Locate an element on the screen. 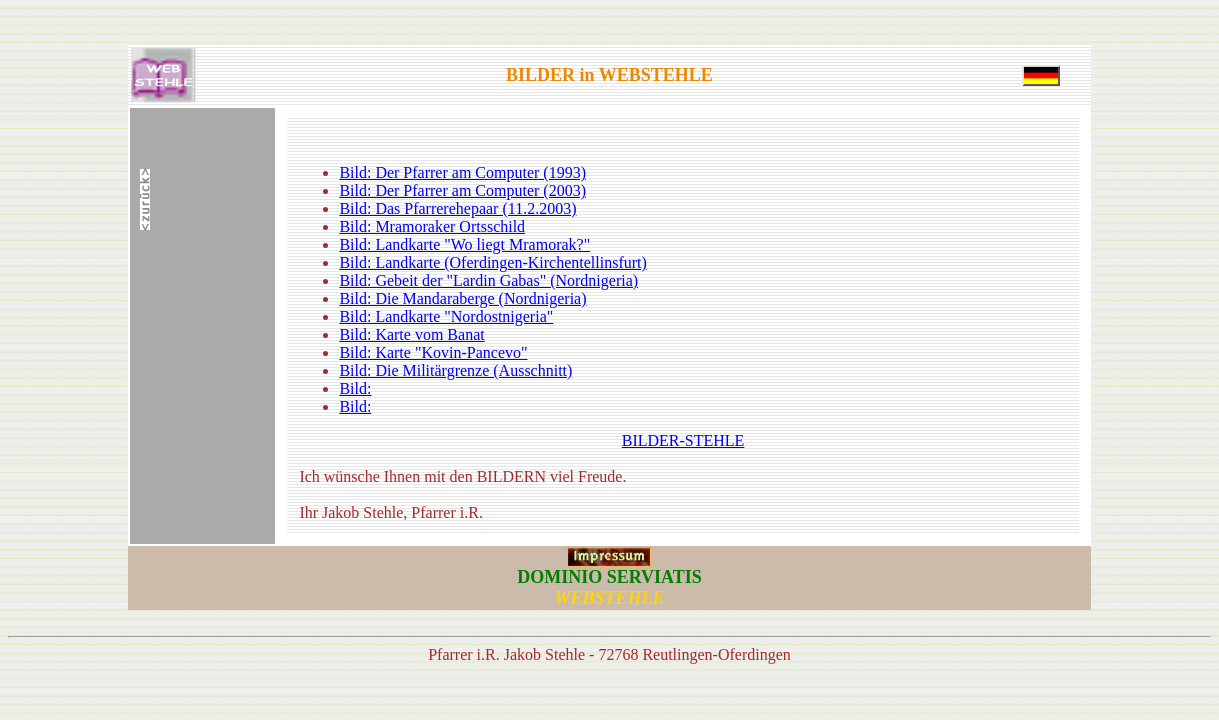 The image size is (1219, 720). Bild: Karte "Kovin-Pancevo" is located at coordinates (433, 352).